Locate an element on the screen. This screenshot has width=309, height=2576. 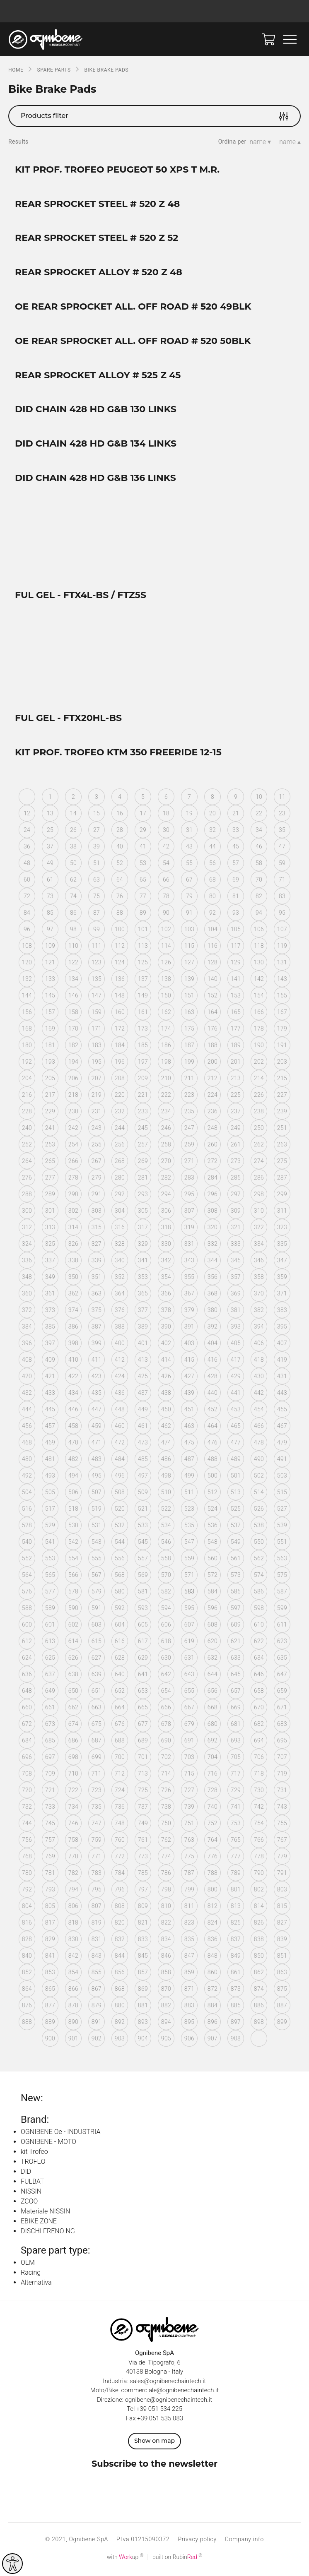
545 is located at coordinates (143, 1543).